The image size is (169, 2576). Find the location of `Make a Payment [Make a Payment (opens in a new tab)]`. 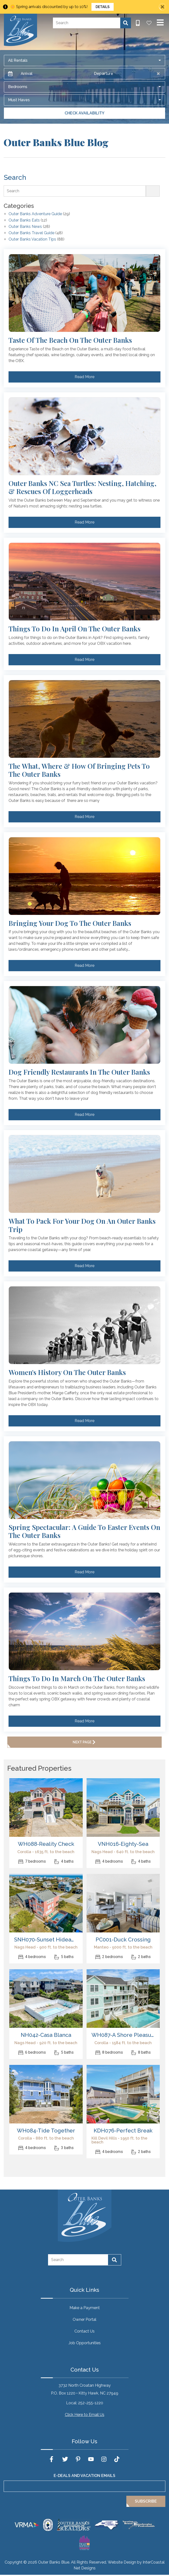

Make a Payment [Make a Payment (opens in a new tab)] is located at coordinates (85, 2307).